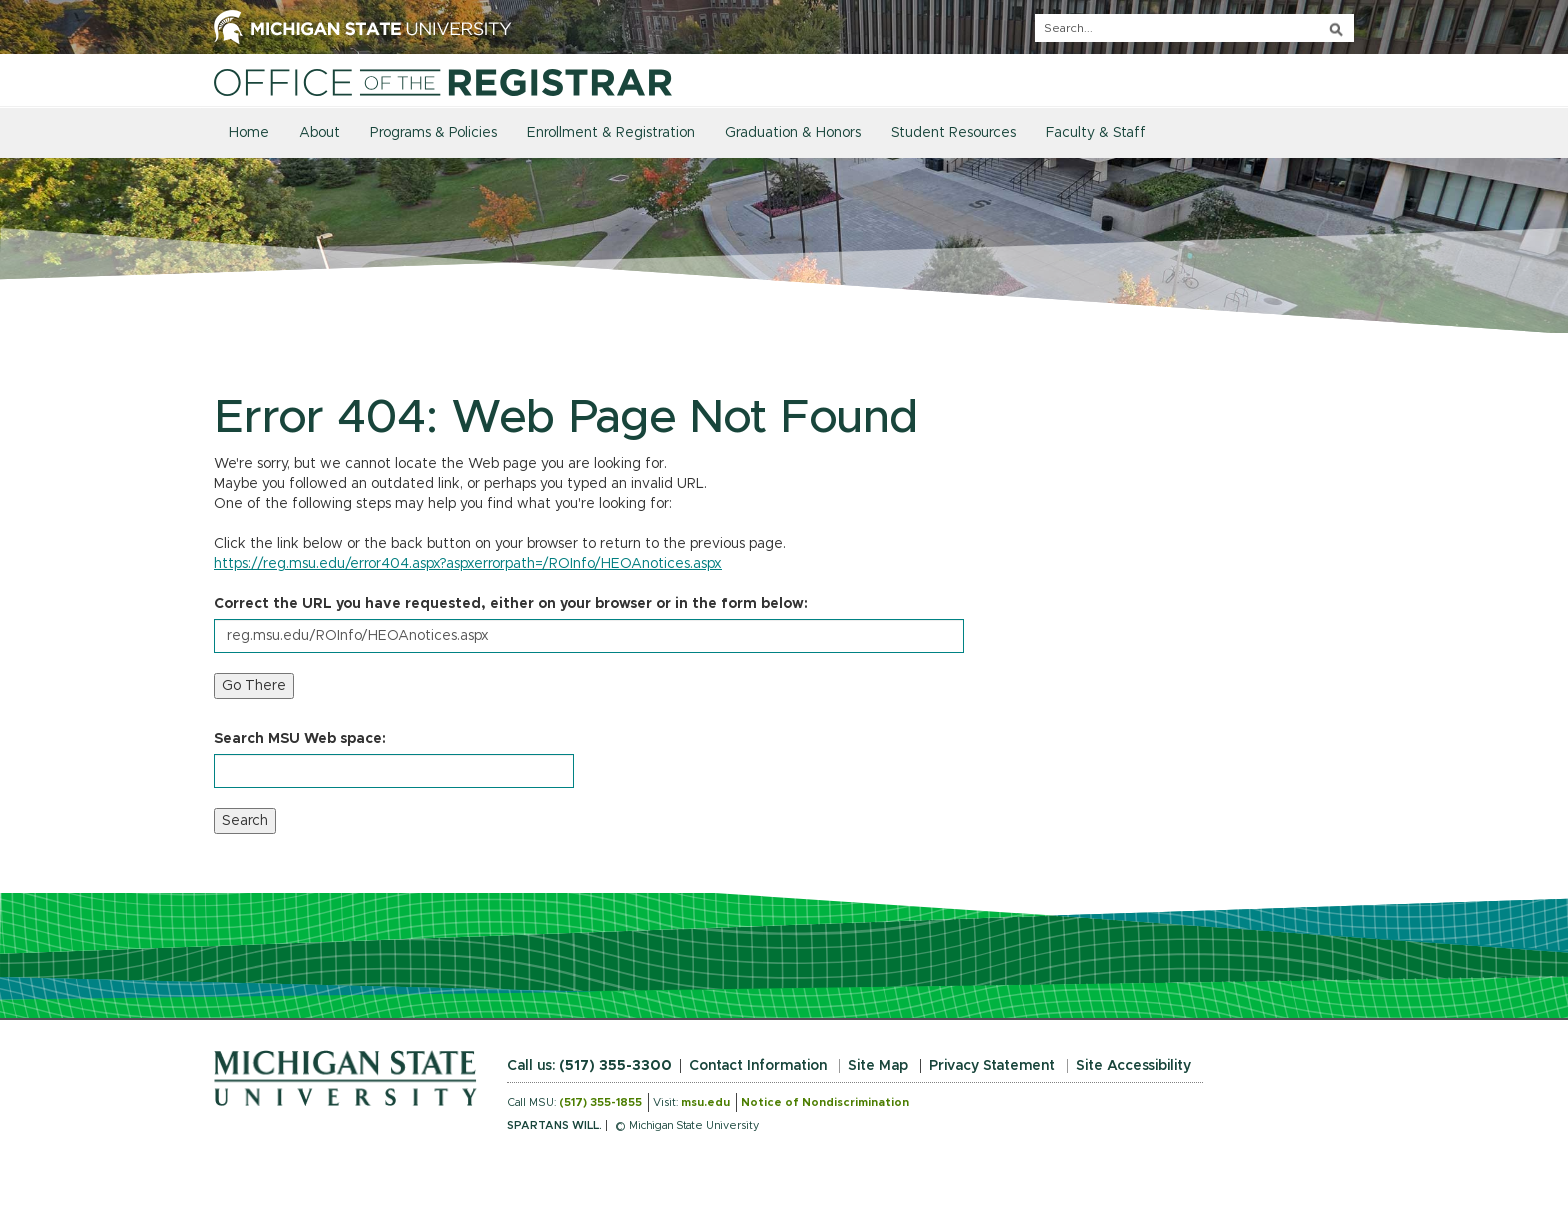 The height and width of the screenshot is (1215, 1568). What do you see at coordinates (1133, 1066) in the screenshot?
I see `Site Accessibility` at bounding box center [1133, 1066].